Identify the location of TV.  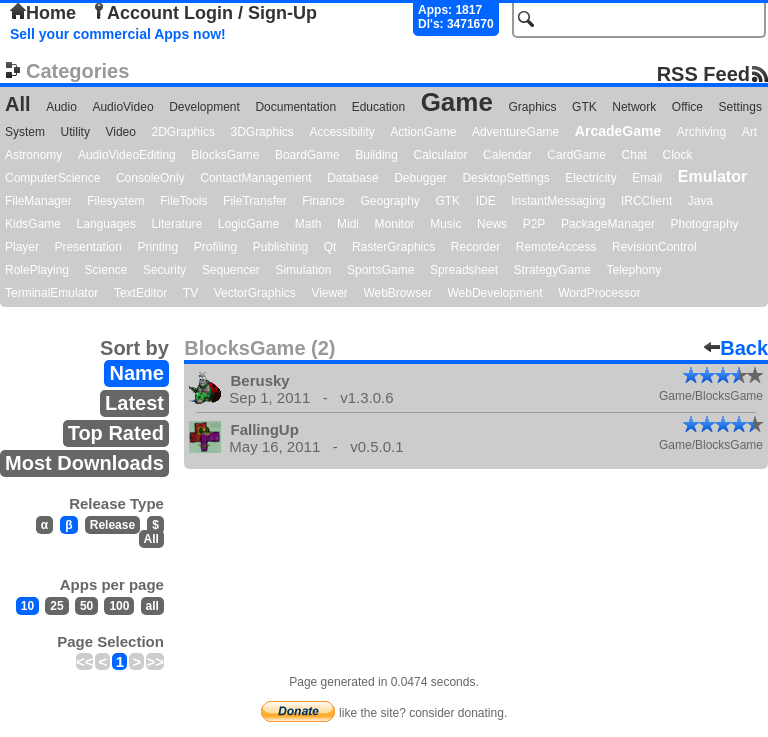
(190, 293).